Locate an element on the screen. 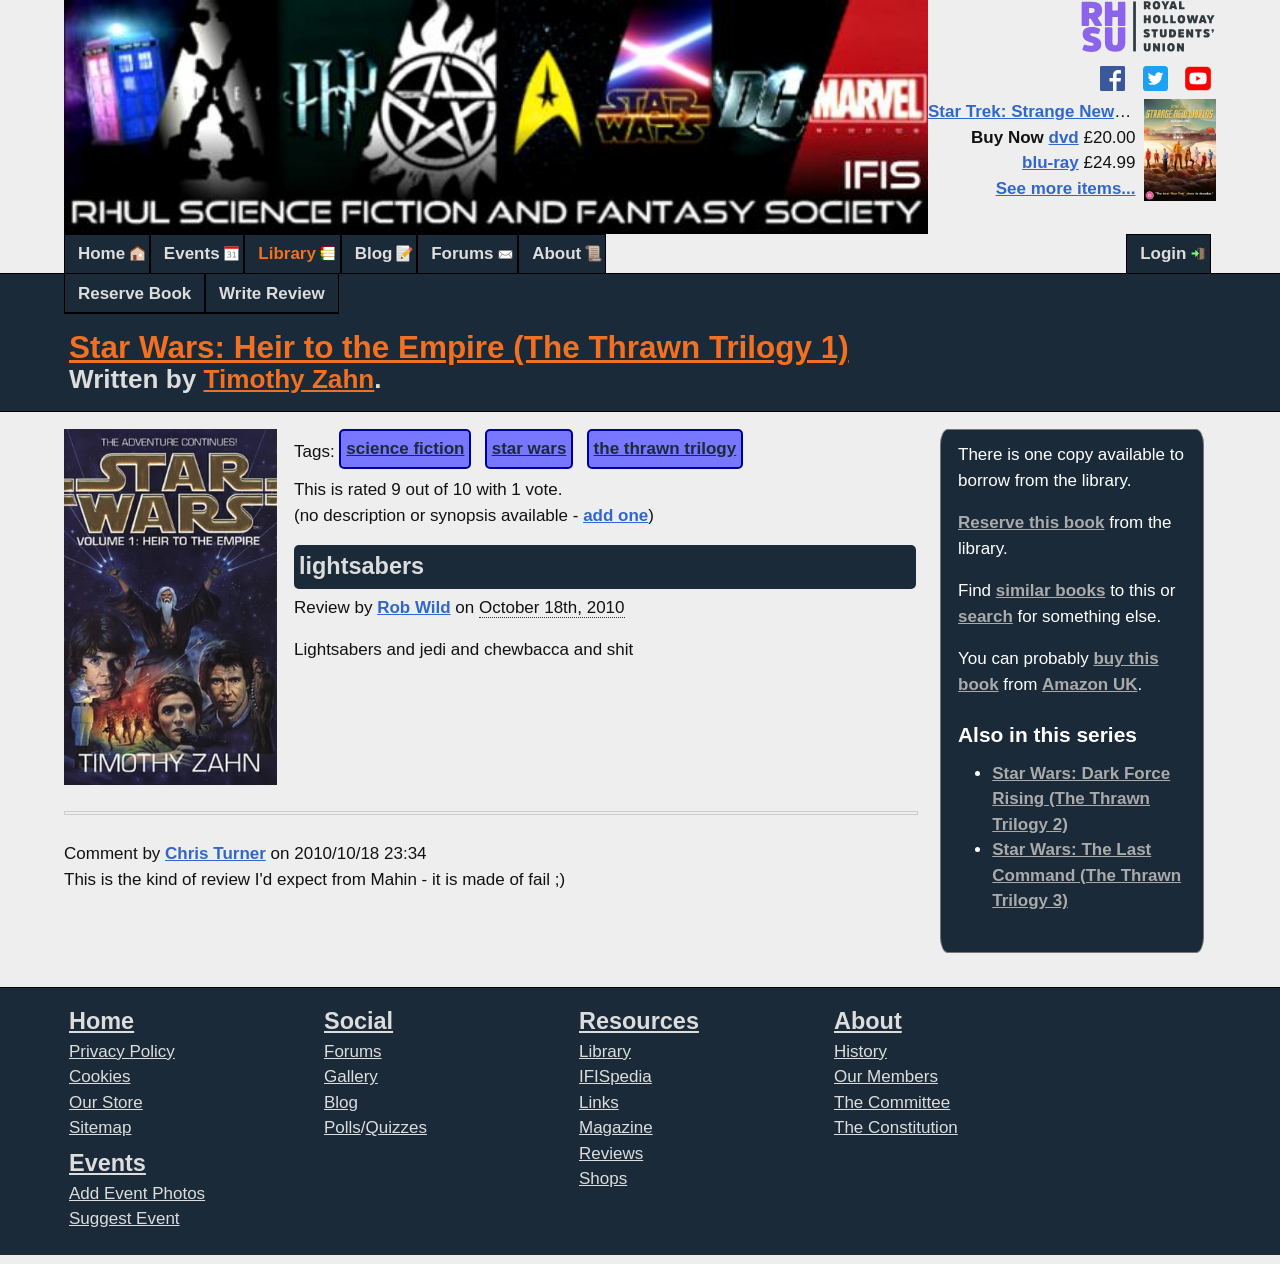 This screenshot has width=1280, height=1264. Reserve Book is located at coordinates (134, 293).